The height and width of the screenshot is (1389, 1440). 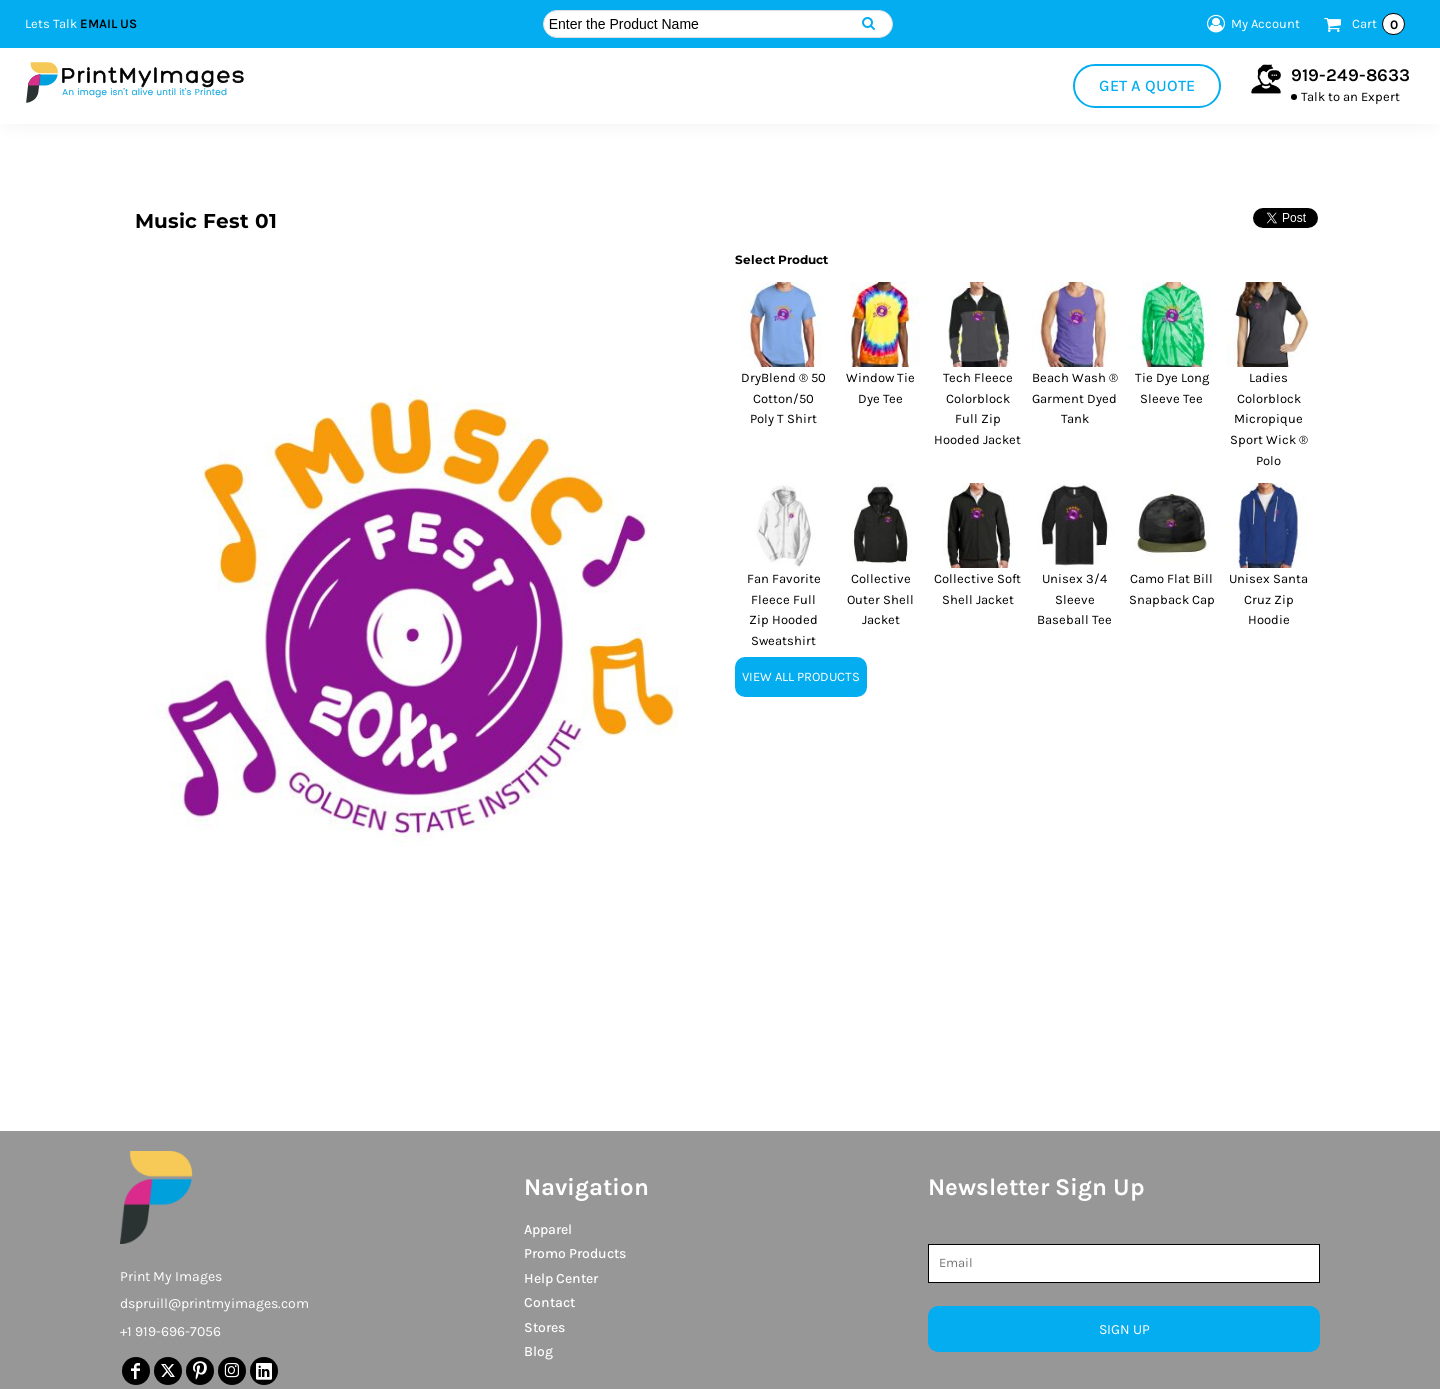 I want to click on Get a Quote, so click(x=1147, y=85).